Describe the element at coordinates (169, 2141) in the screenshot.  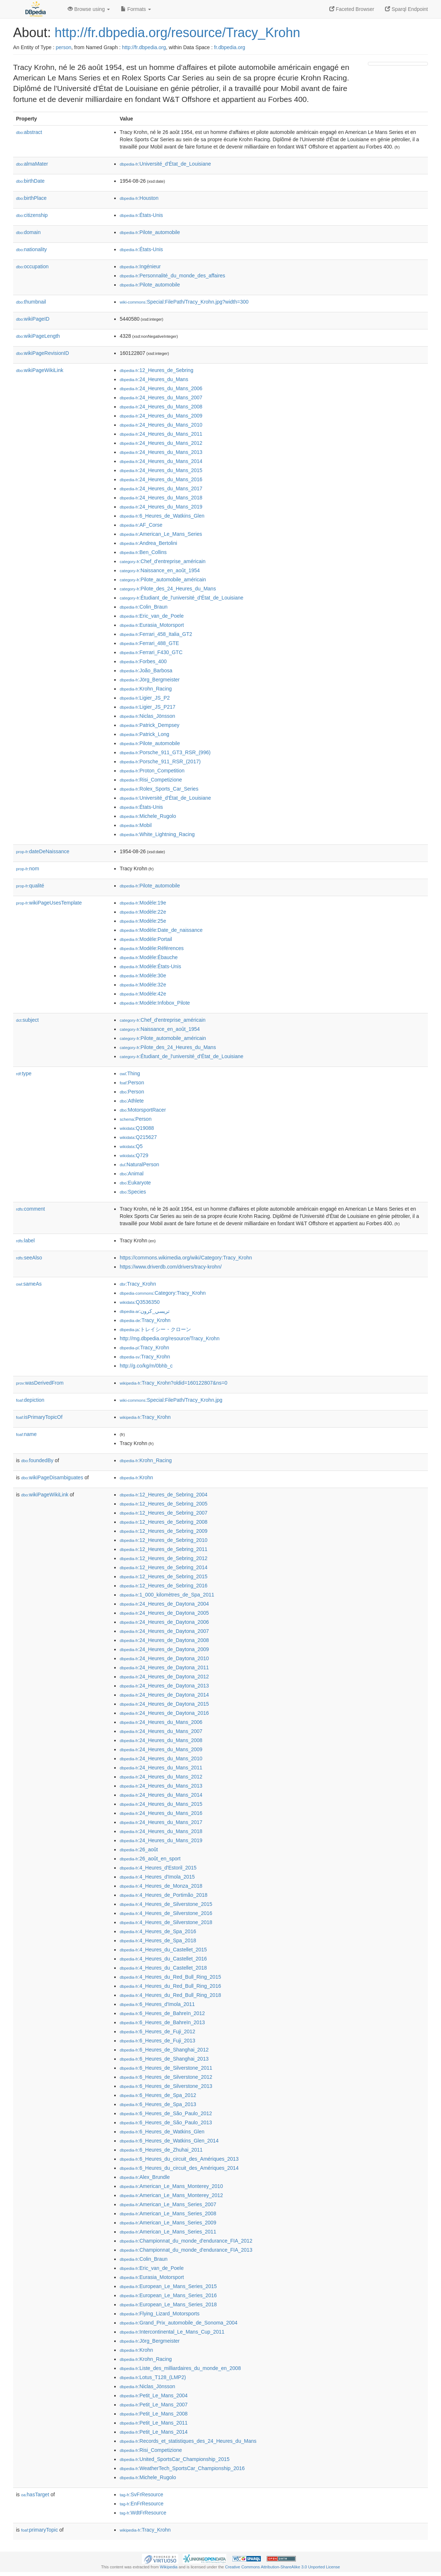
I see `:6_Heures_de_Watkins_Glen_2014` at that location.